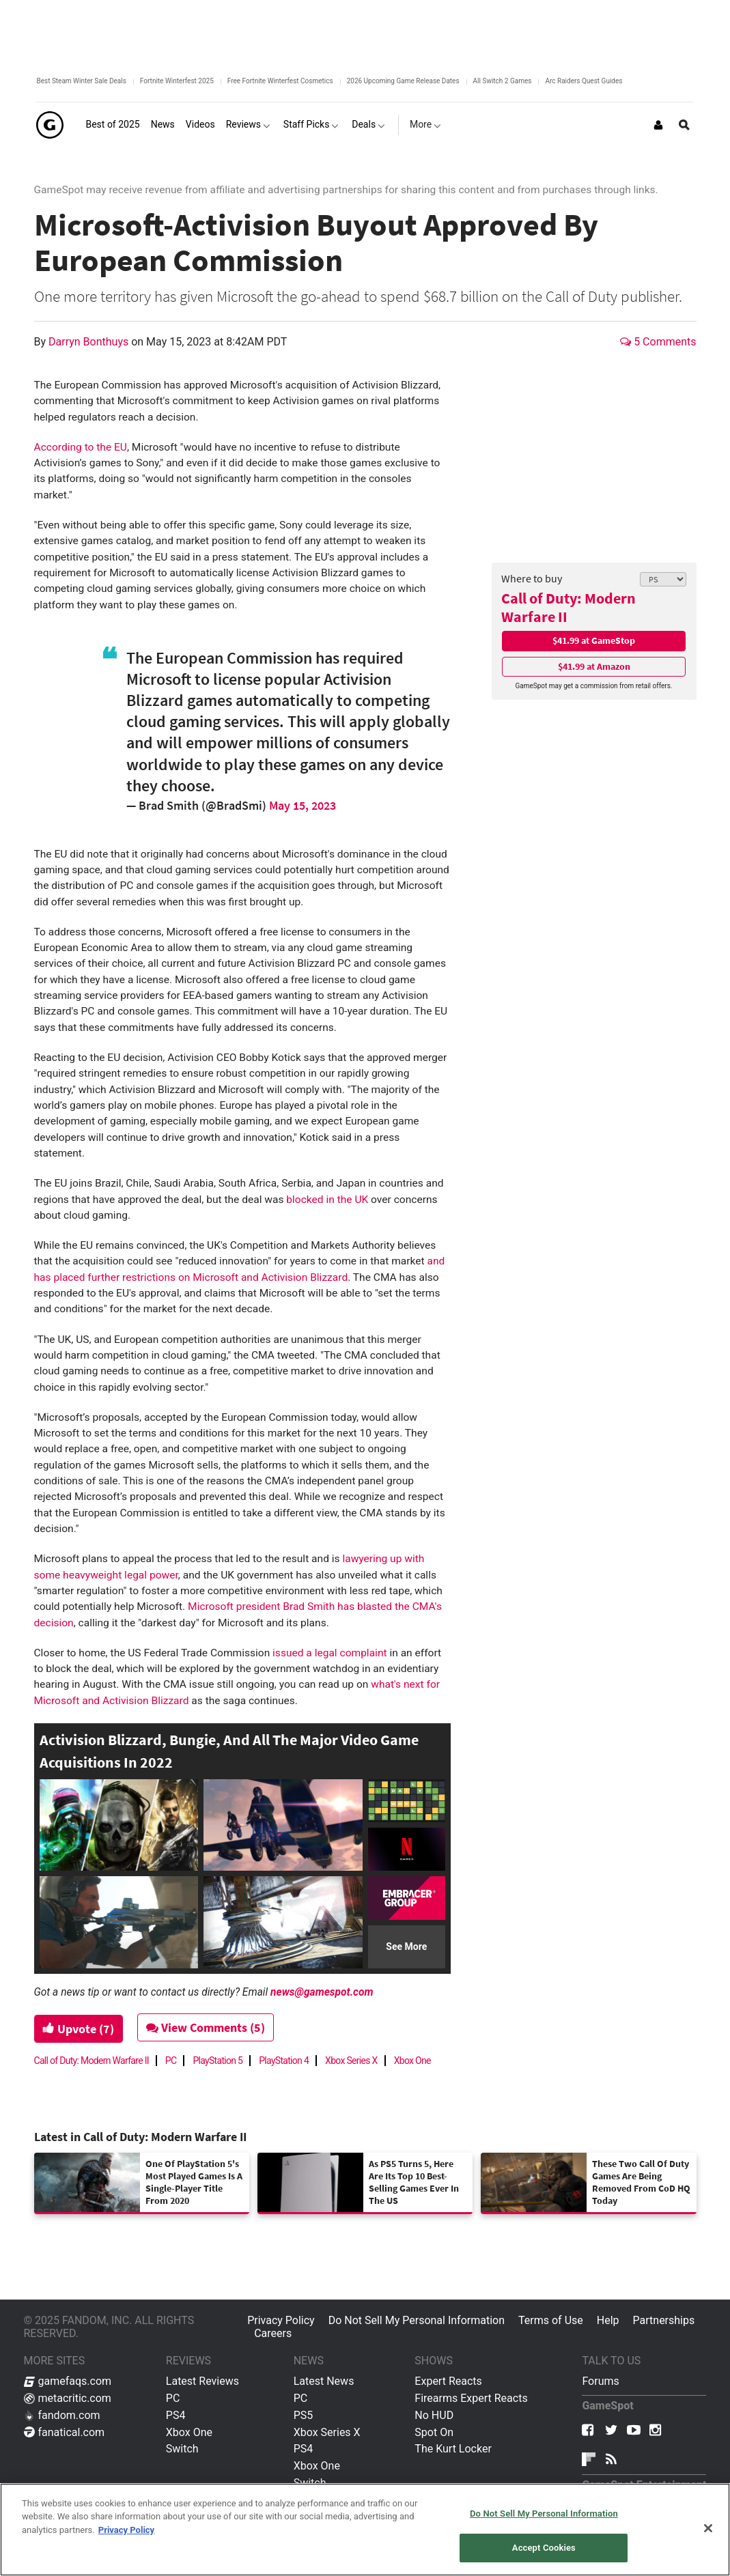 This screenshot has width=730, height=2576. I want to click on Xbox One, so click(412, 2060).